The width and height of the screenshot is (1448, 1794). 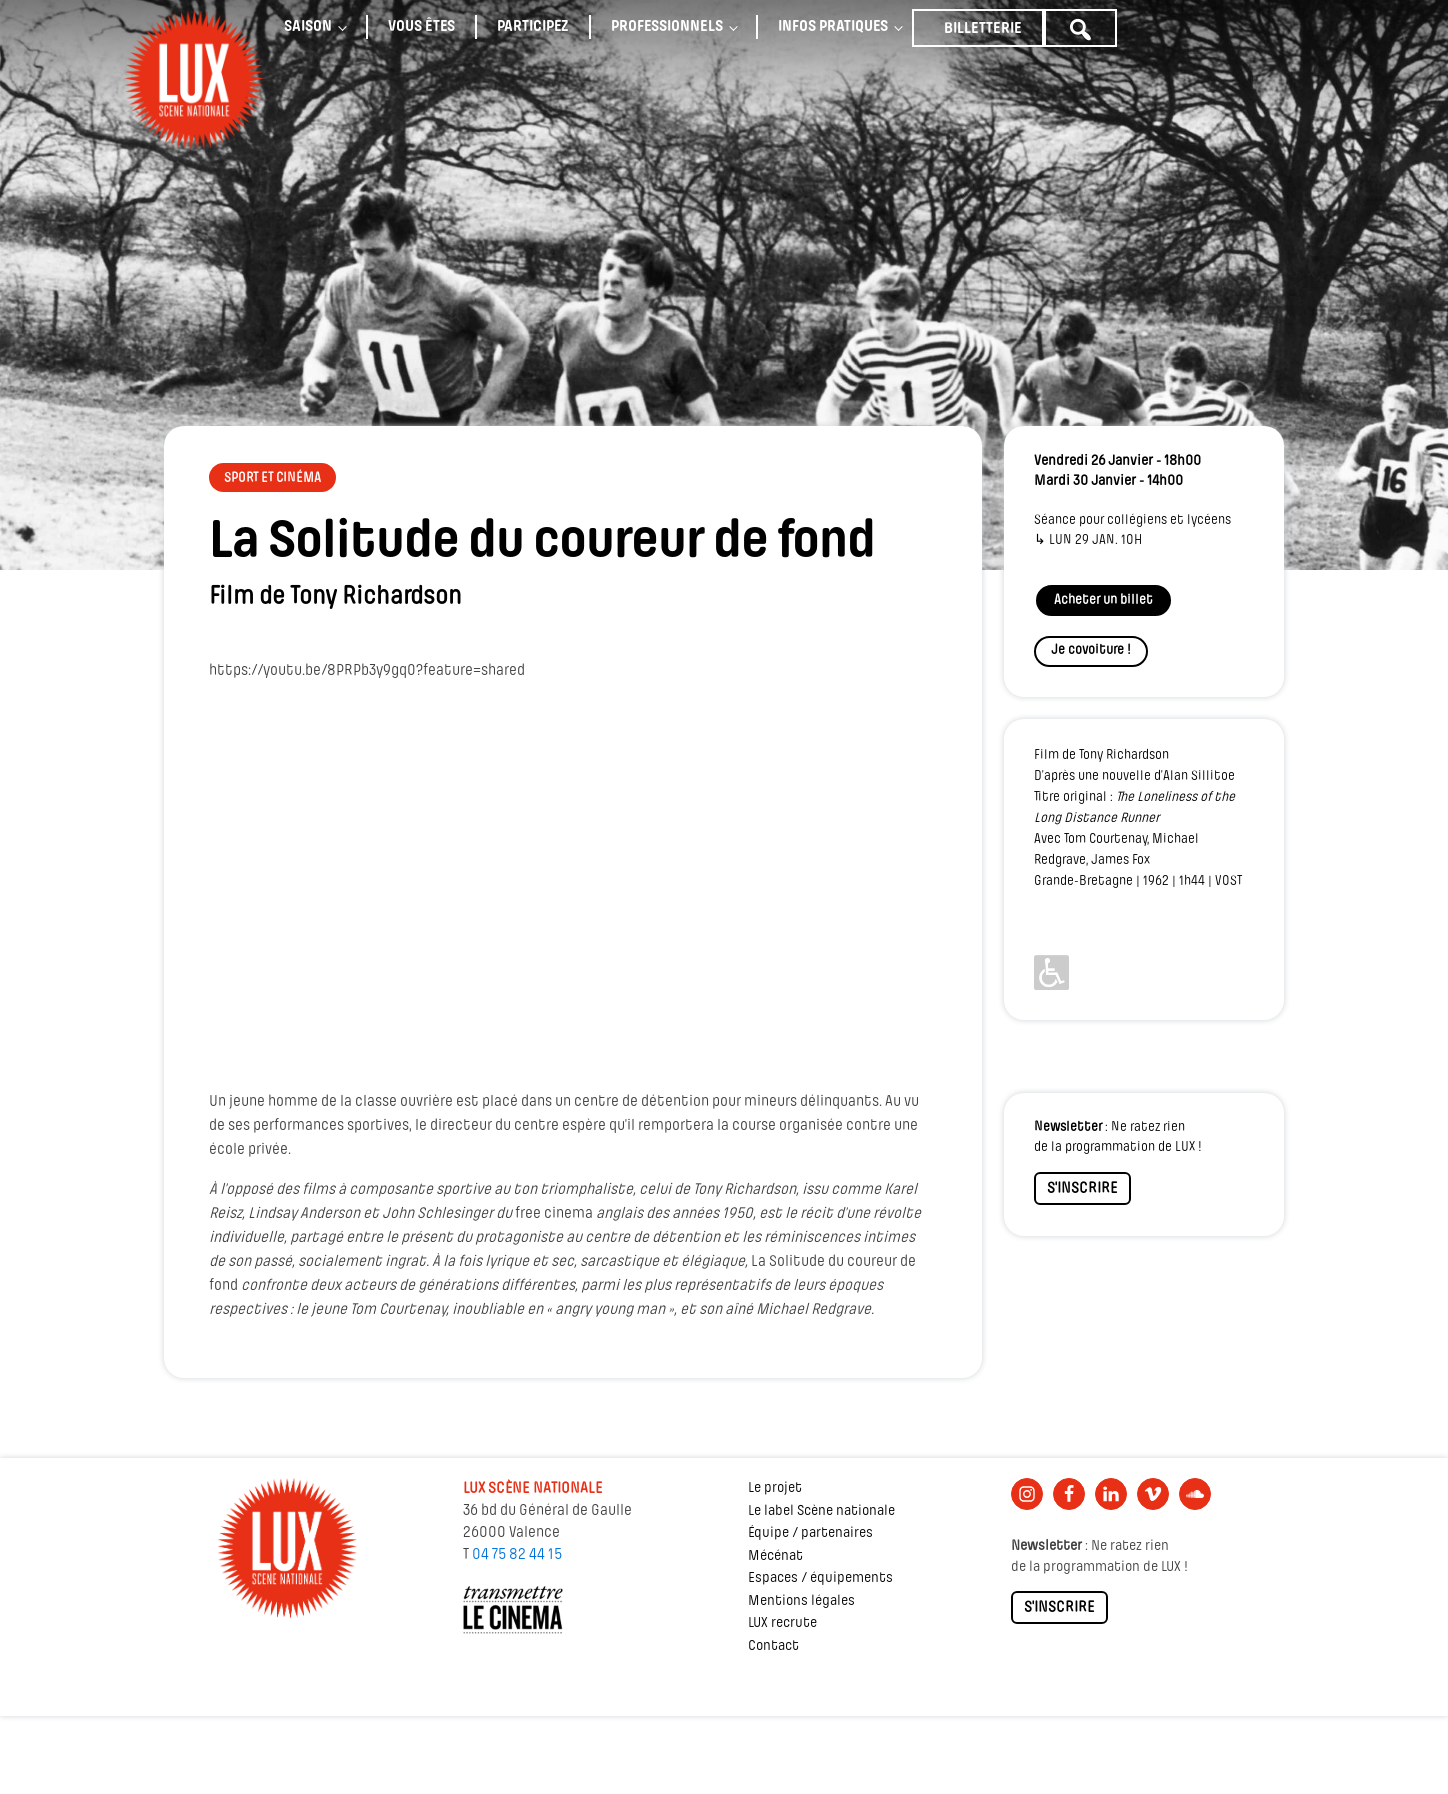 What do you see at coordinates (775, 1488) in the screenshot?
I see `Le projet` at bounding box center [775, 1488].